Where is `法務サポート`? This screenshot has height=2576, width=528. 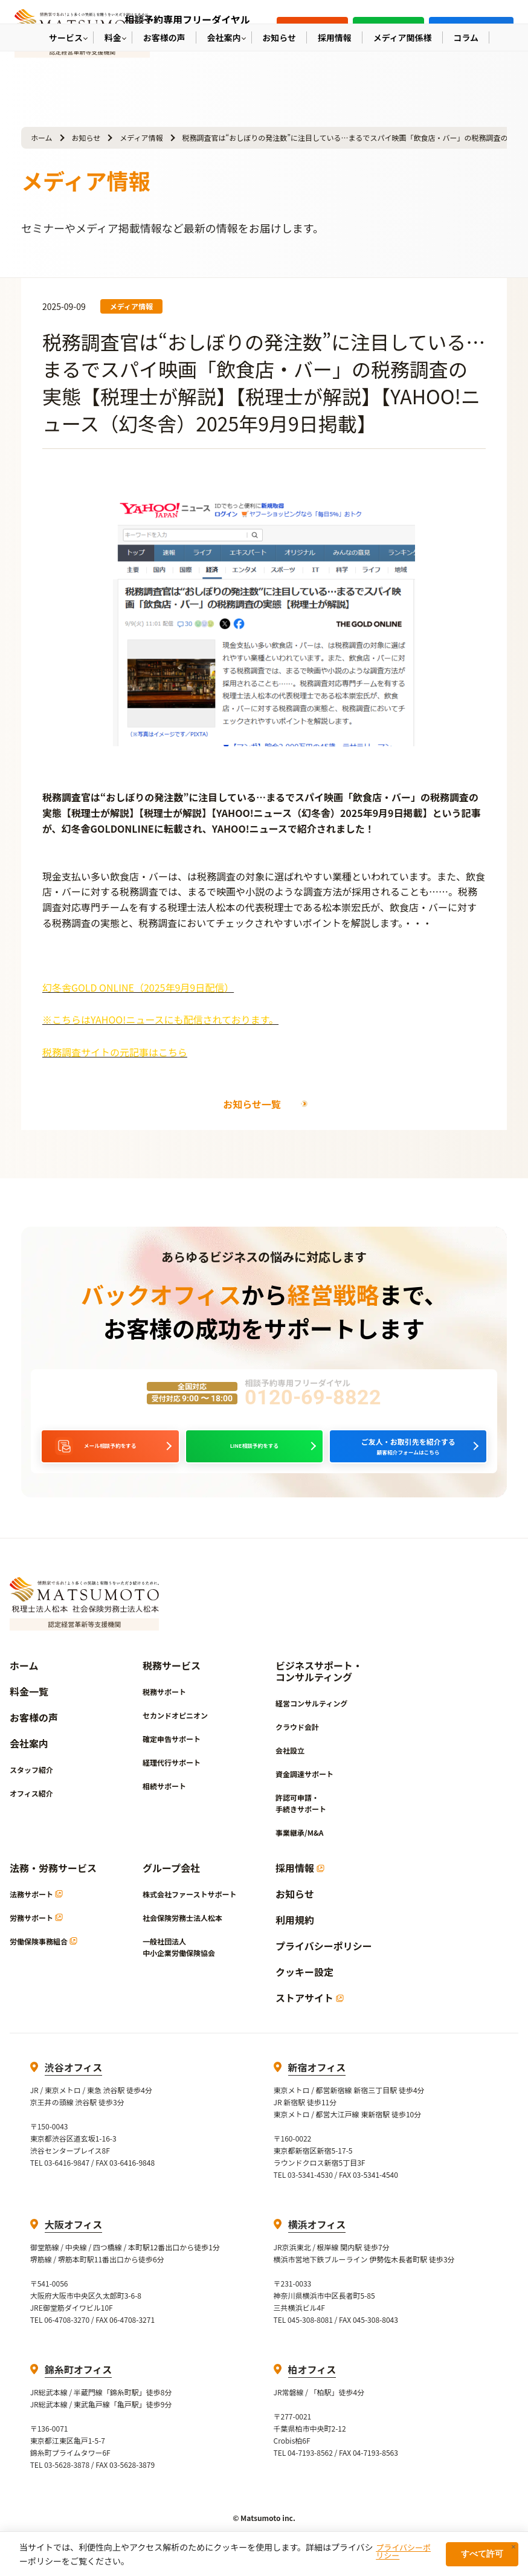 法務サポート is located at coordinates (36, 1910).